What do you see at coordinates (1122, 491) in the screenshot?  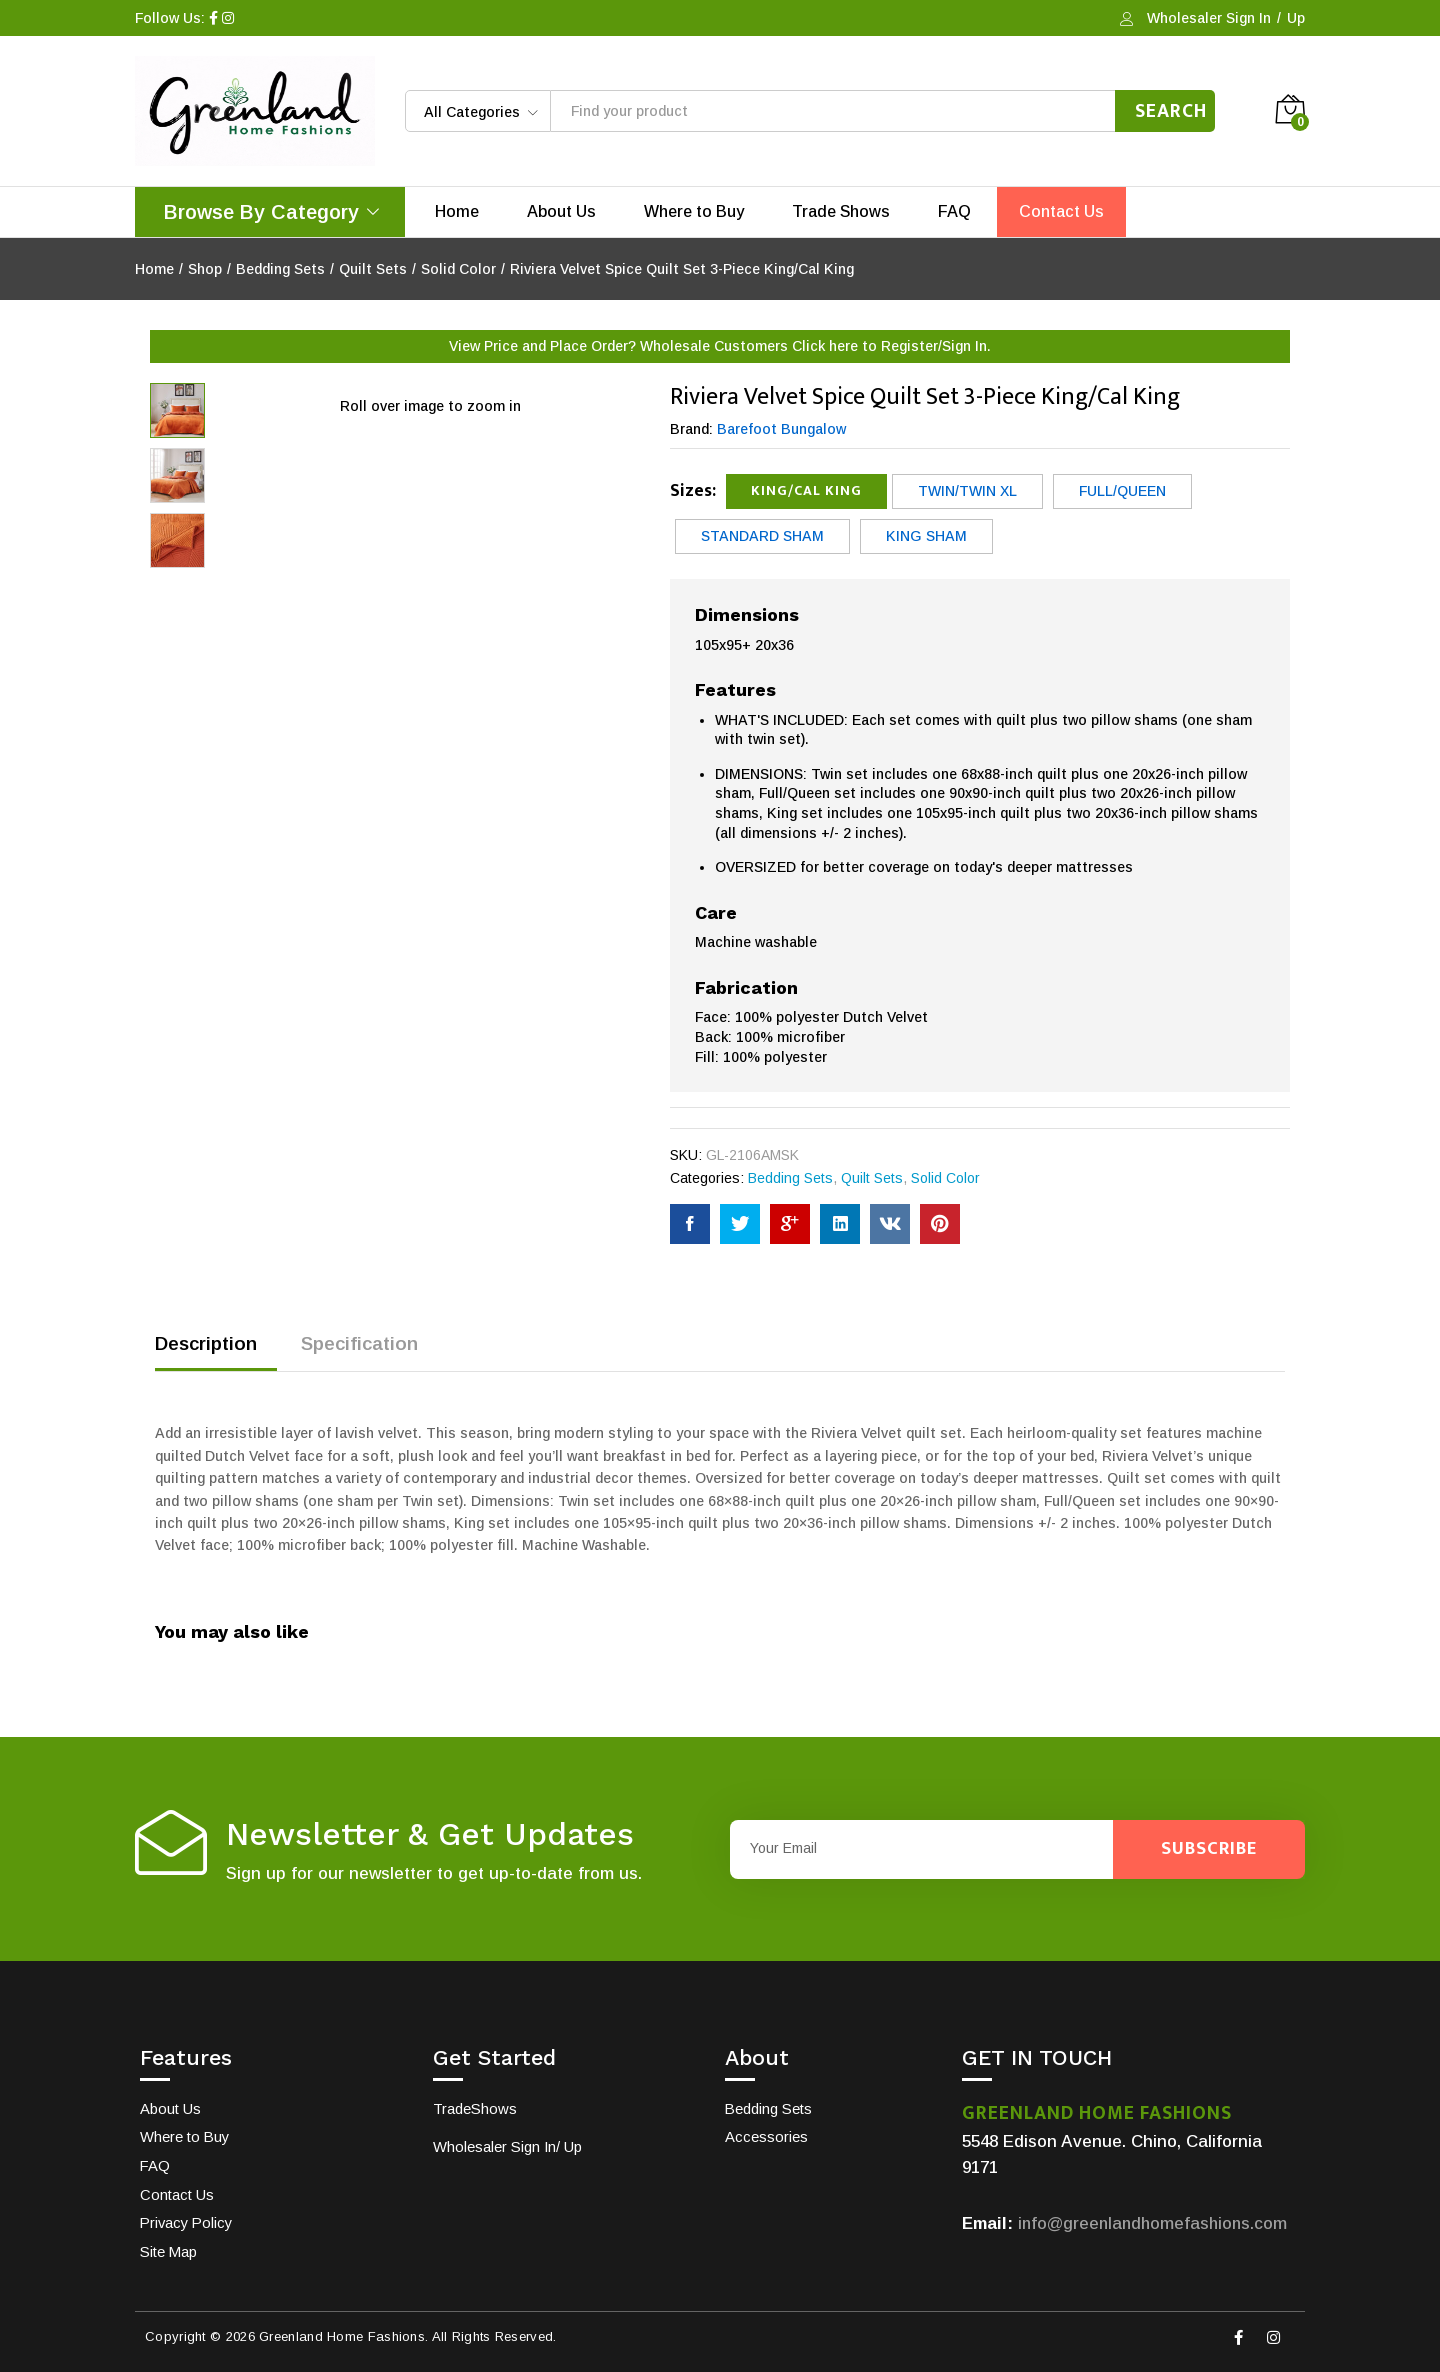 I see `Full/Queen` at bounding box center [1122, 491].